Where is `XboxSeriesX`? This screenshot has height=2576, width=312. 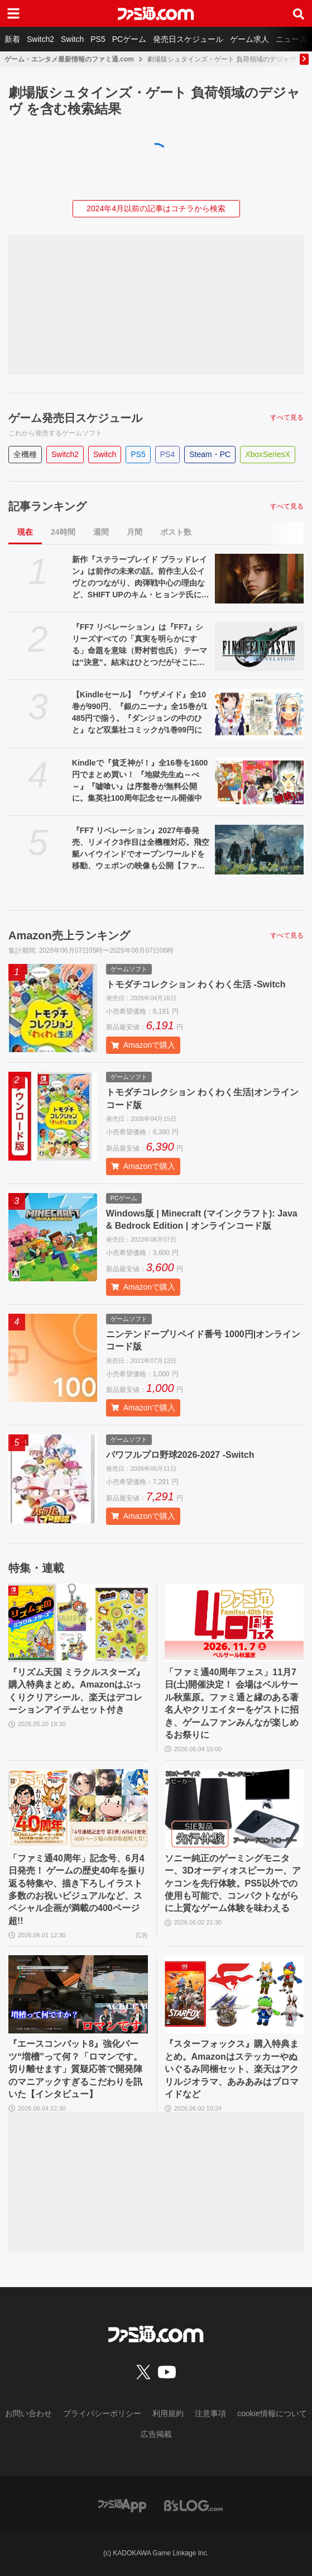
XboxSeriesX is located at coordinates (267, 454).